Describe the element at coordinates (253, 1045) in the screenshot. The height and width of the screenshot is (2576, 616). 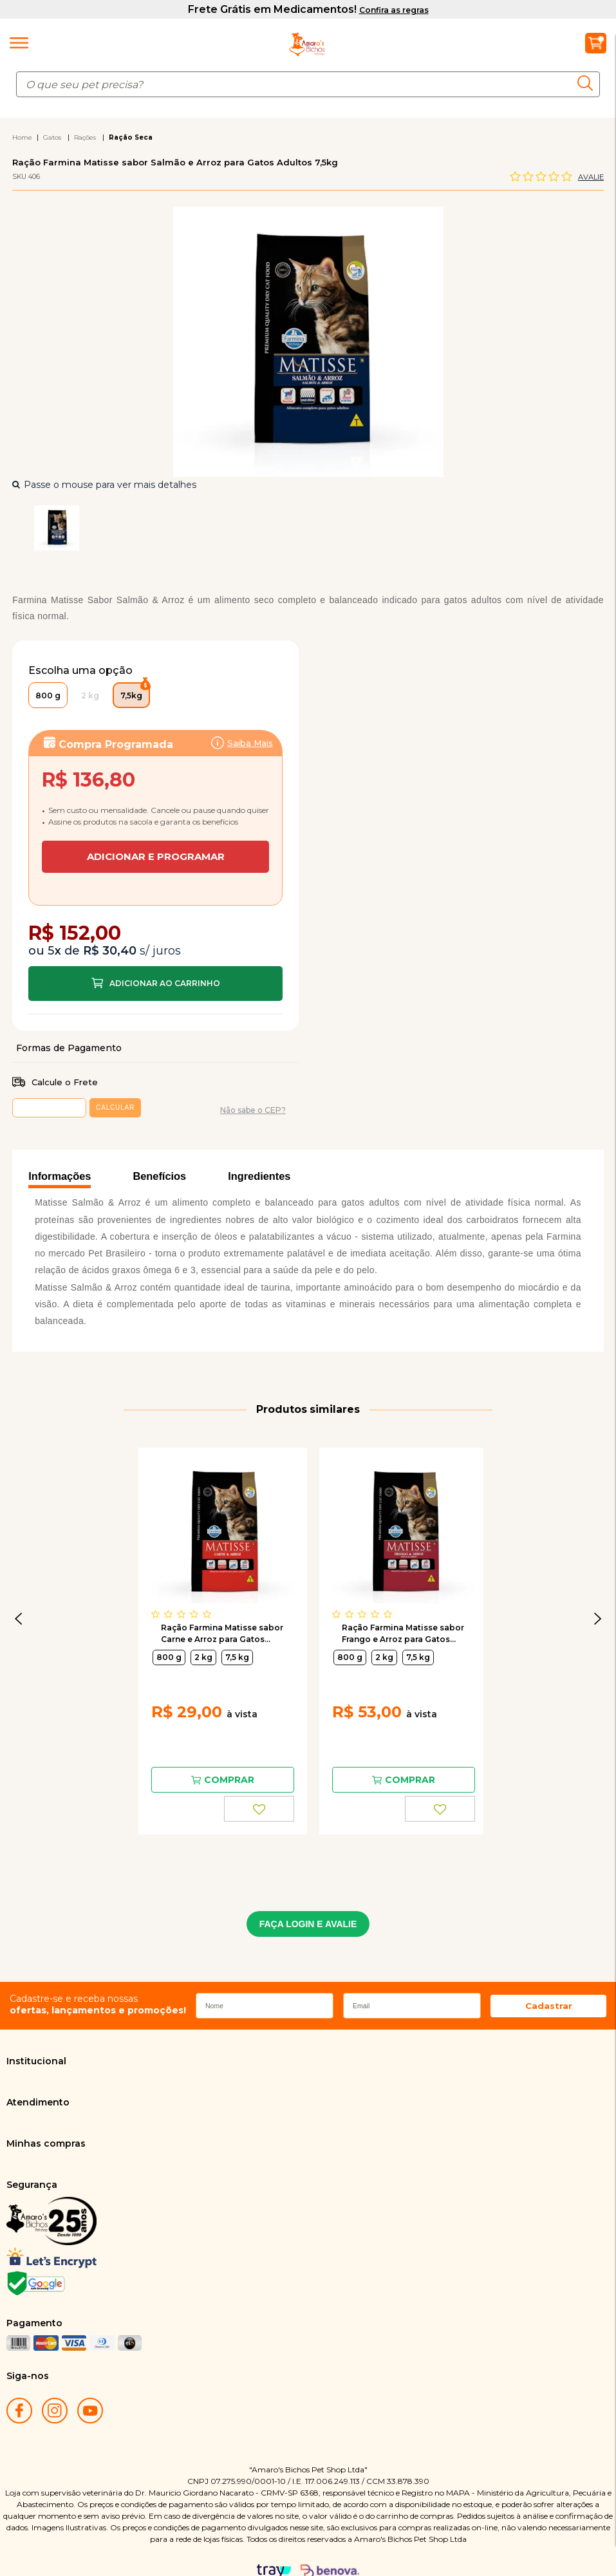
I see `Não sabe o CEP?` at that location.